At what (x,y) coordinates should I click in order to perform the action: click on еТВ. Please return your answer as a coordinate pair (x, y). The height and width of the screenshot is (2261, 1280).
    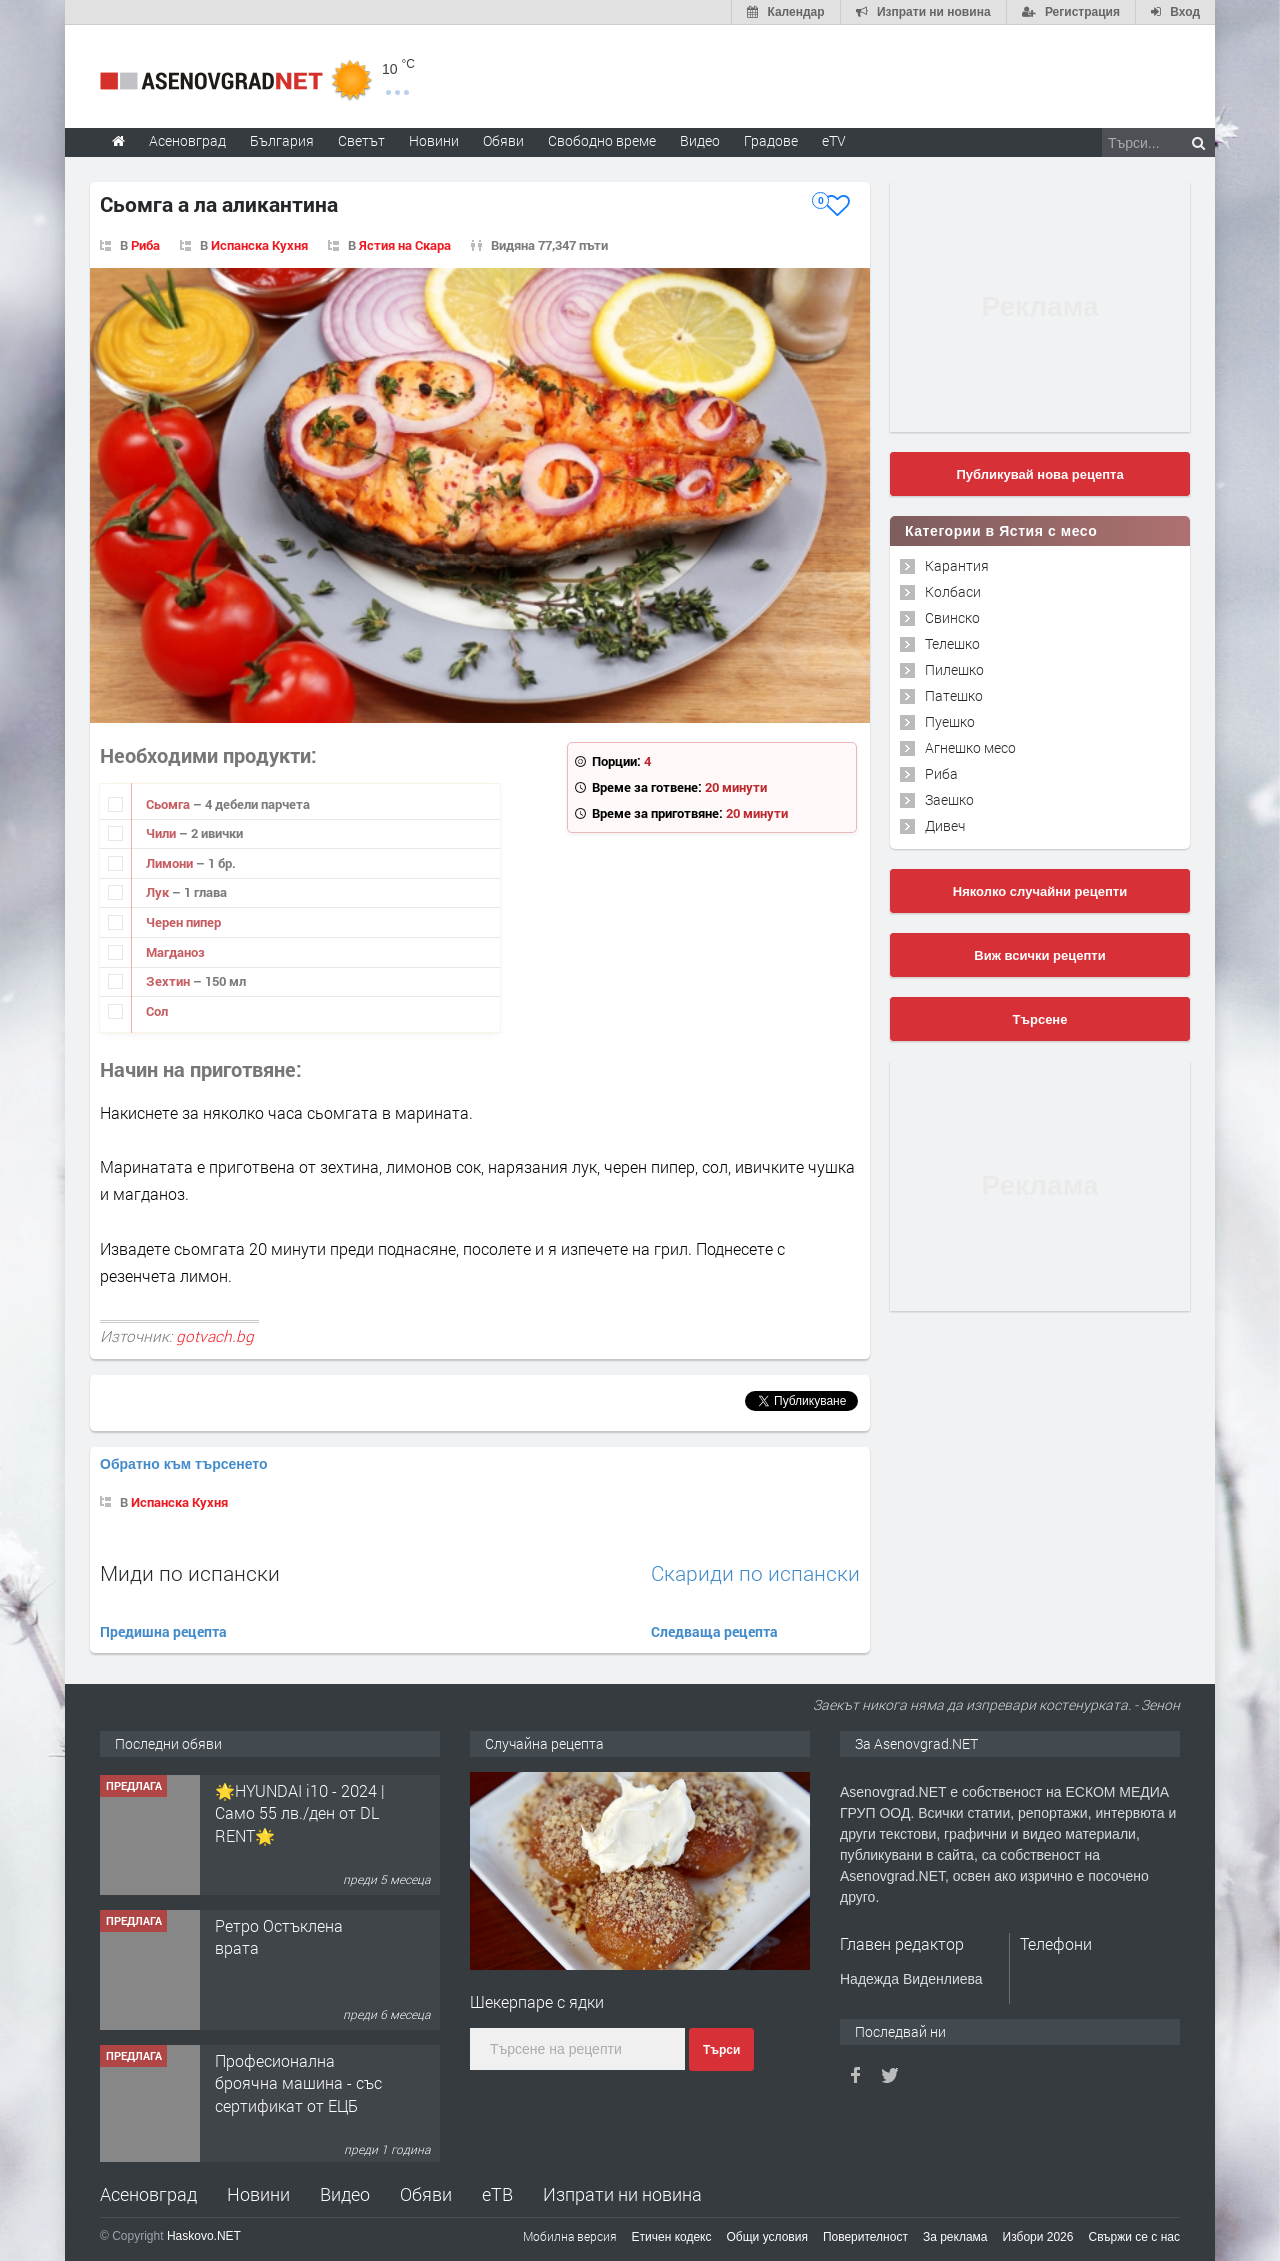
    Looking at the image, I should click on (497, 2194).